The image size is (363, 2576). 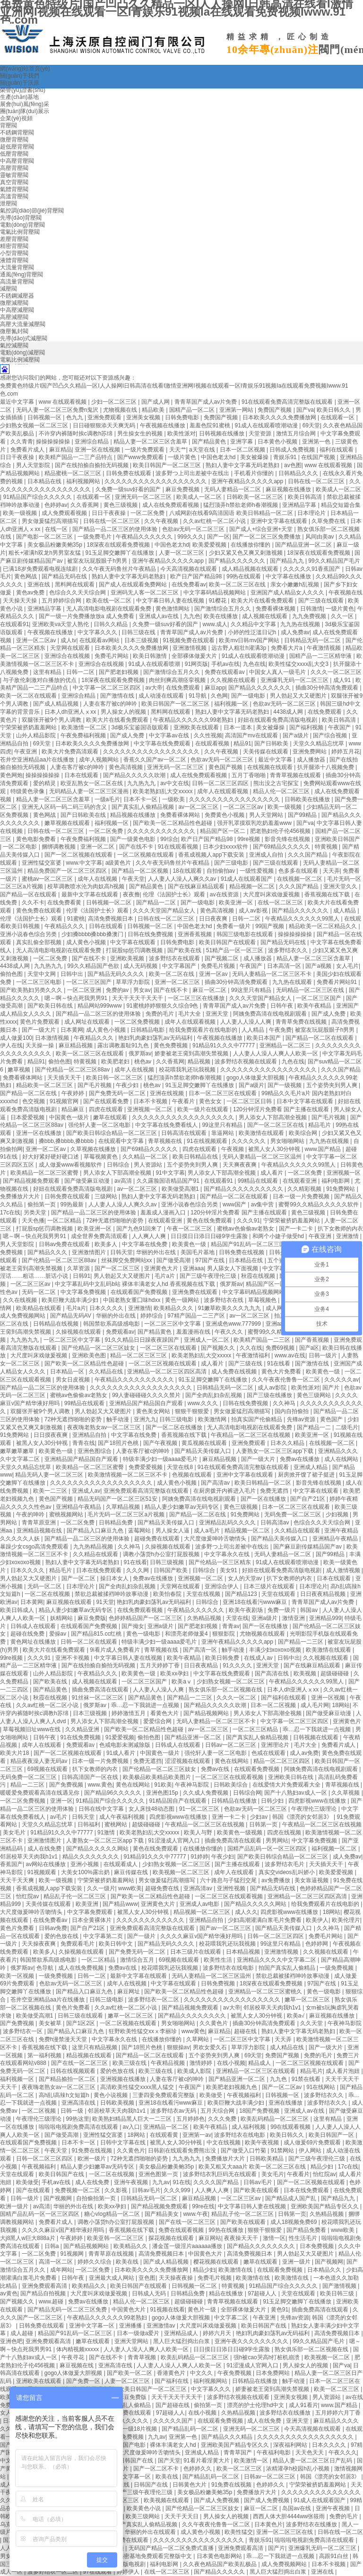 What do you see at coordinates (314, 1427) in the screenshot?
I see `国产精品一二` at bounding box center [314, 1427].